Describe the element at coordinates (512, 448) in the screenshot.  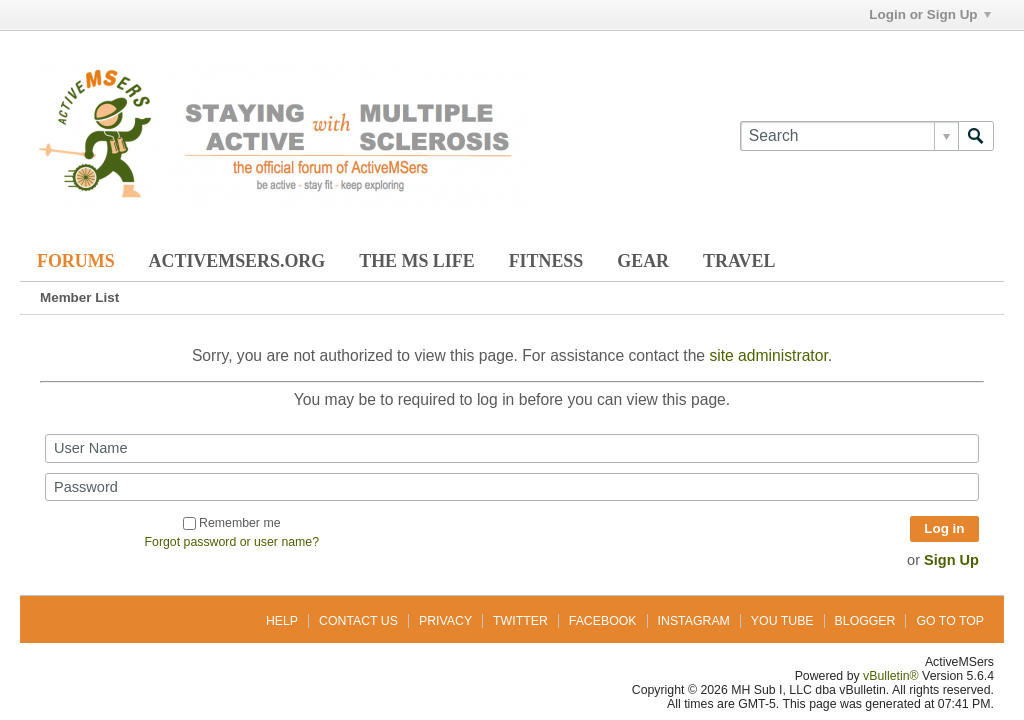
I see `[User Name]` at that location.